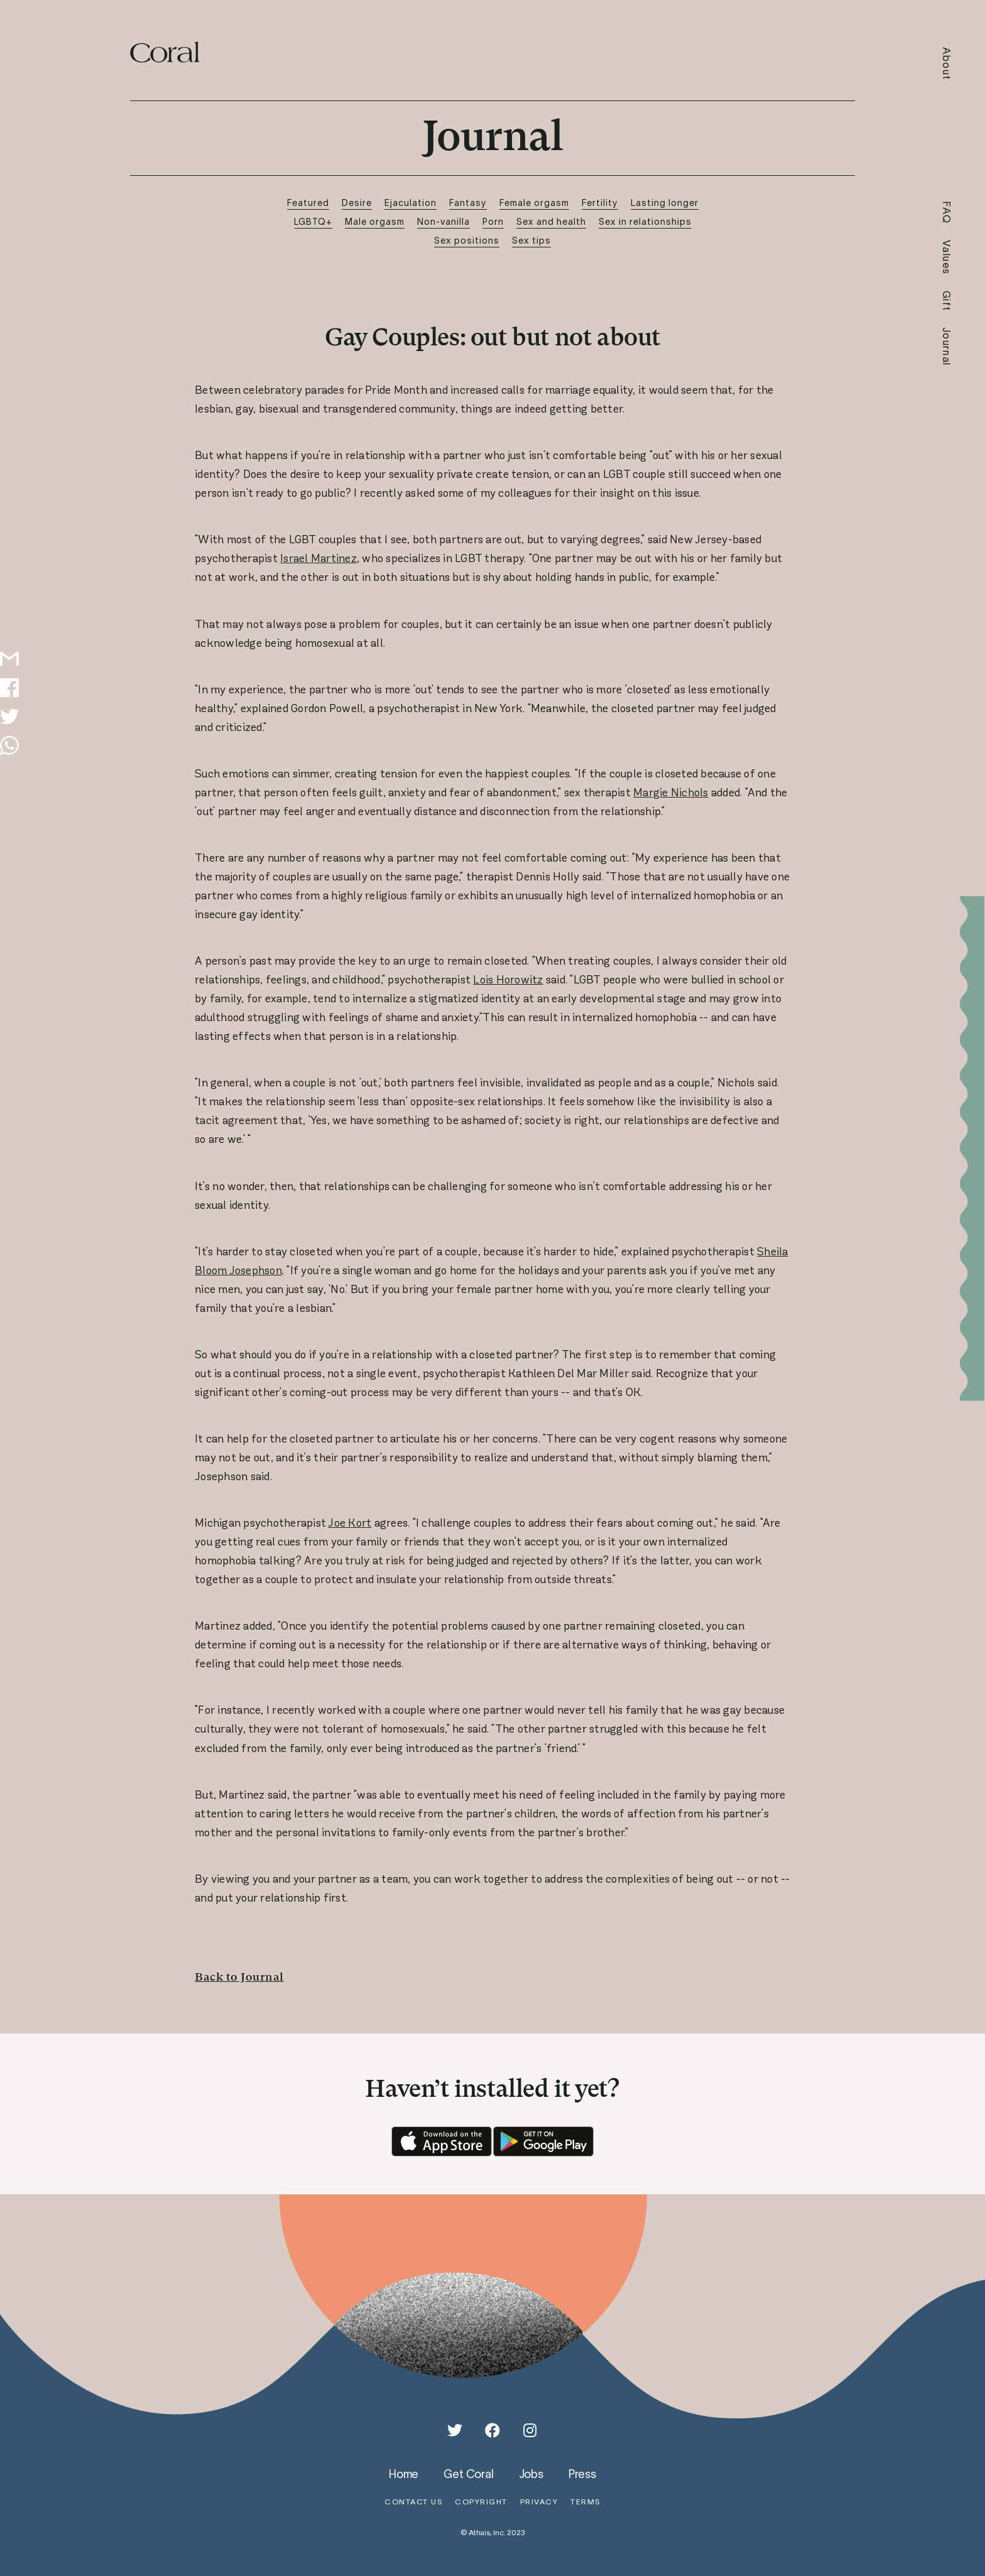  Describe the element at coordinates (403, 2474) in the screenshot. I see `home` at that location.